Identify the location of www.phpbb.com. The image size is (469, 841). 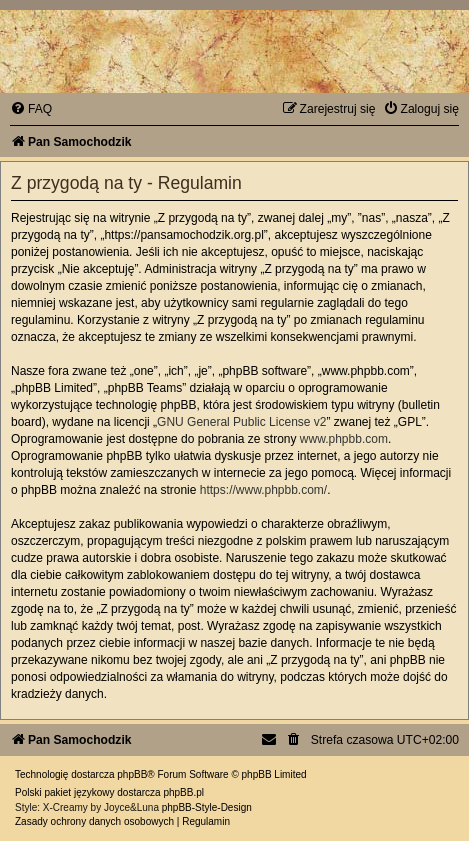
(344, 439).